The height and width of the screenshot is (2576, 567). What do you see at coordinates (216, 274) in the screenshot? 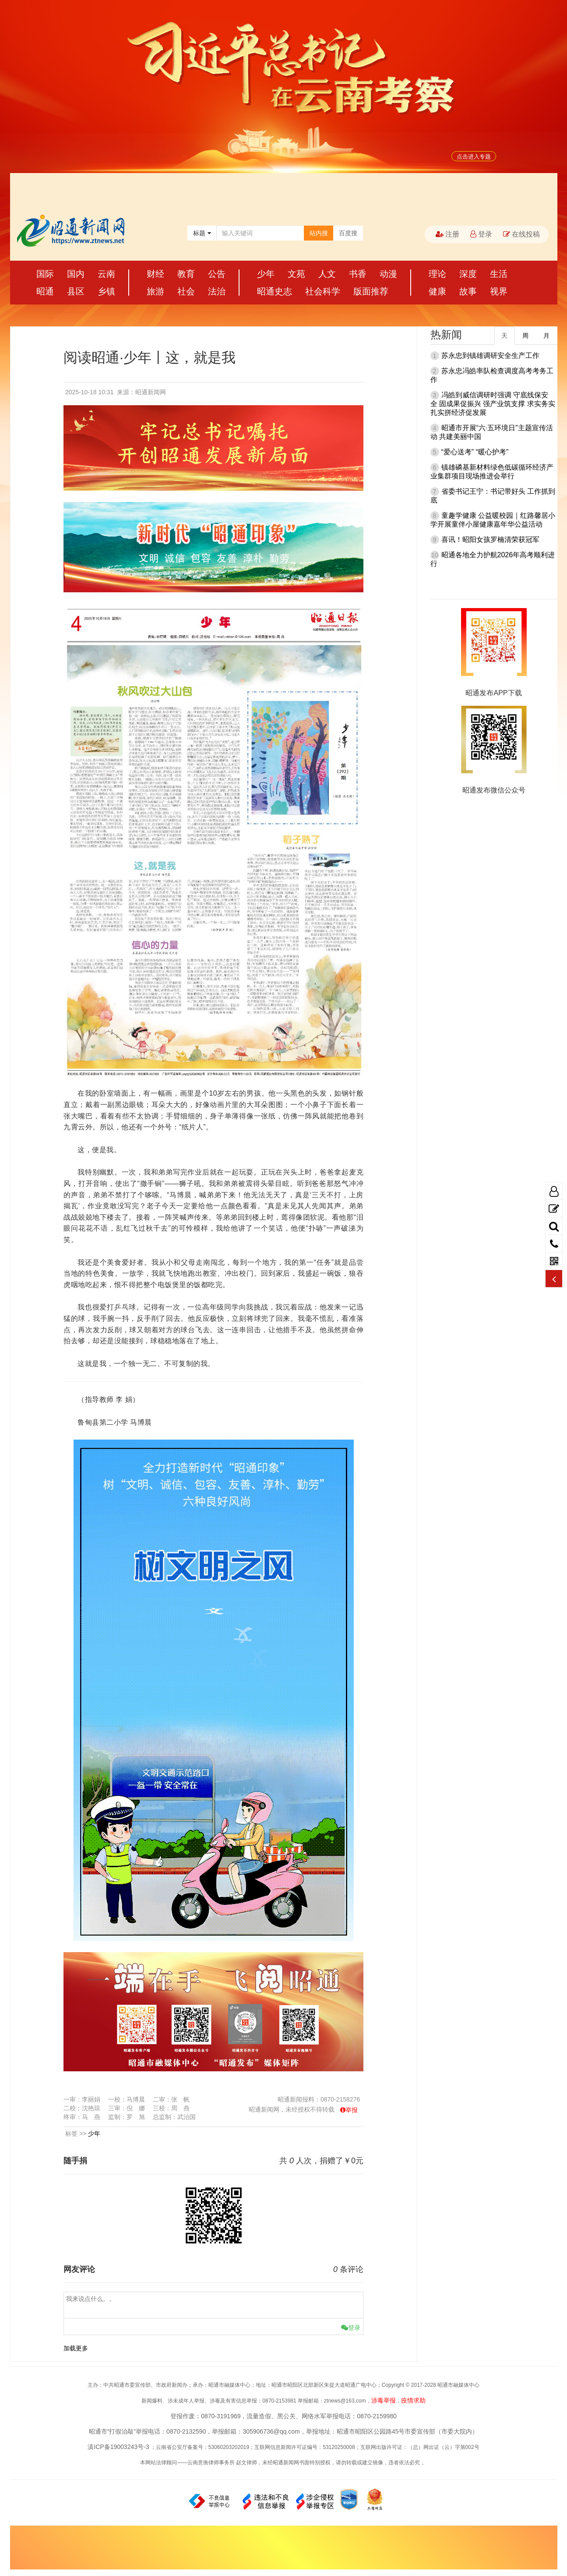
I see `公告` at bounding box center [216, 274].